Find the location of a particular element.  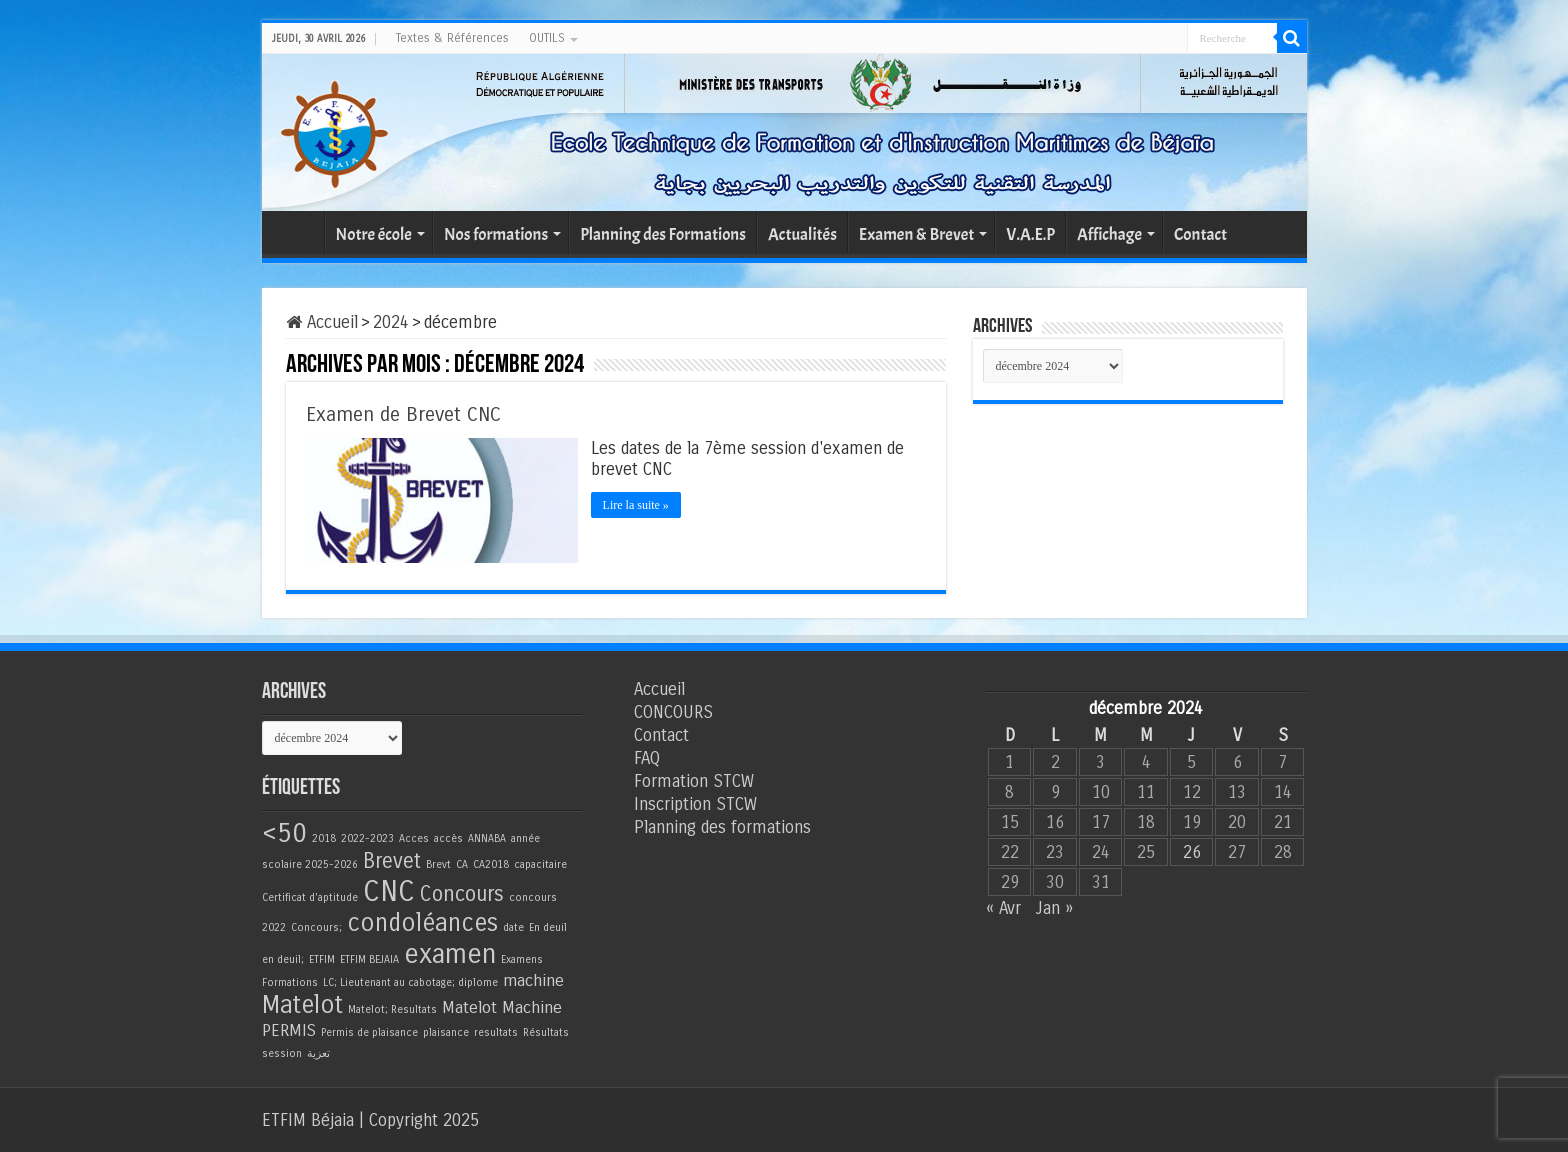

accès [accès (1 élément)] is located at coordinates (448, 837).